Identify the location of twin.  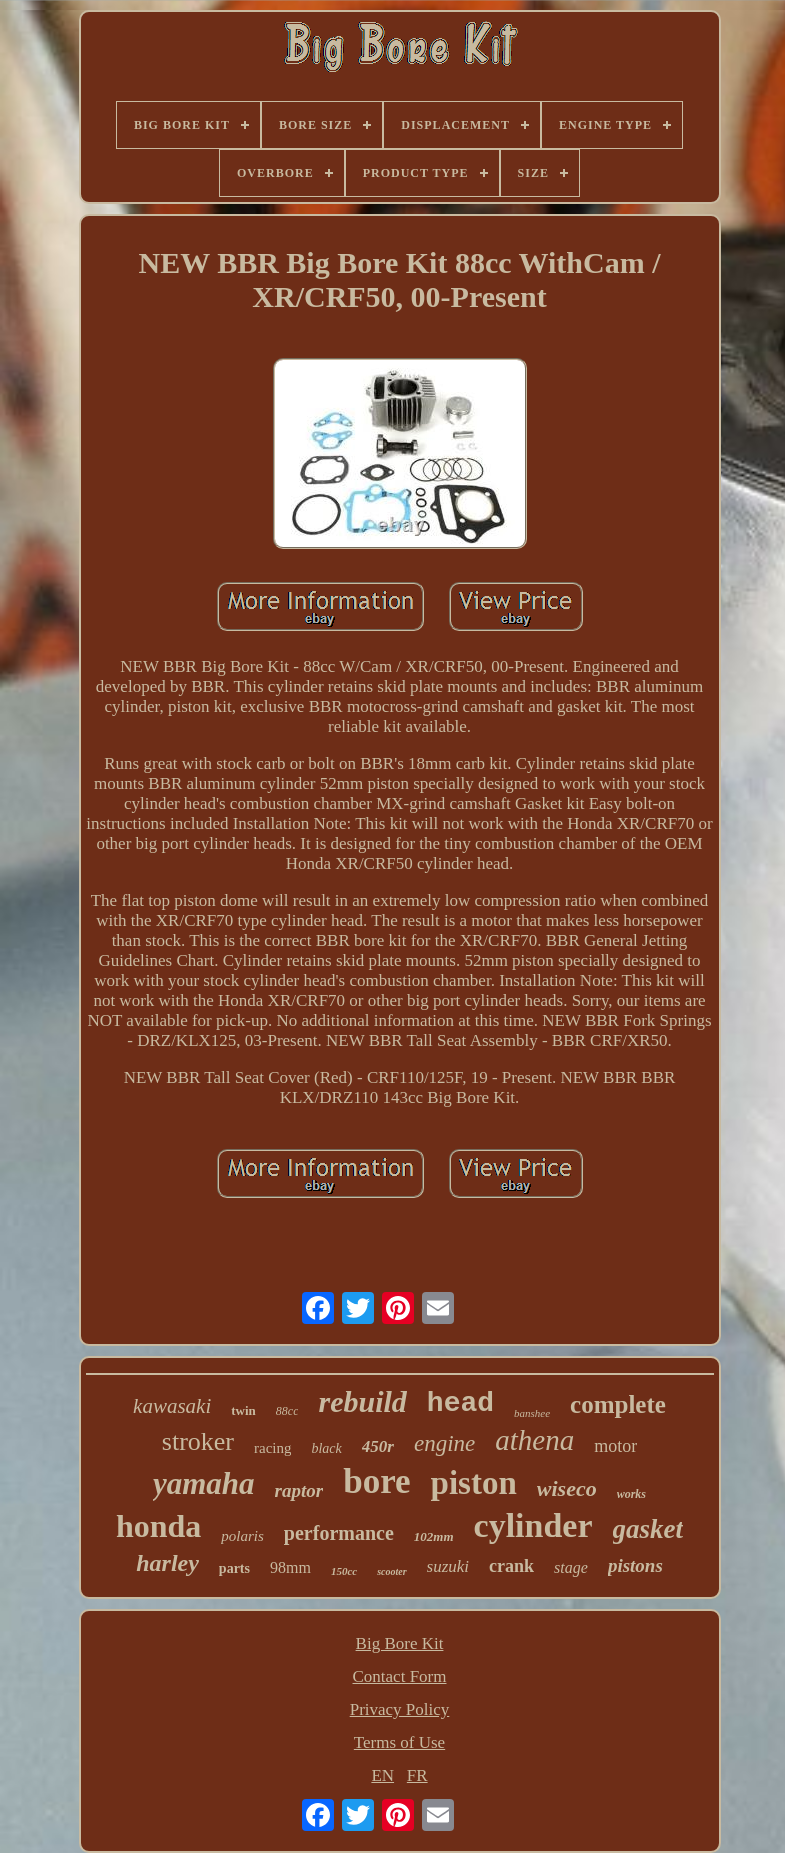
(243, 1410).